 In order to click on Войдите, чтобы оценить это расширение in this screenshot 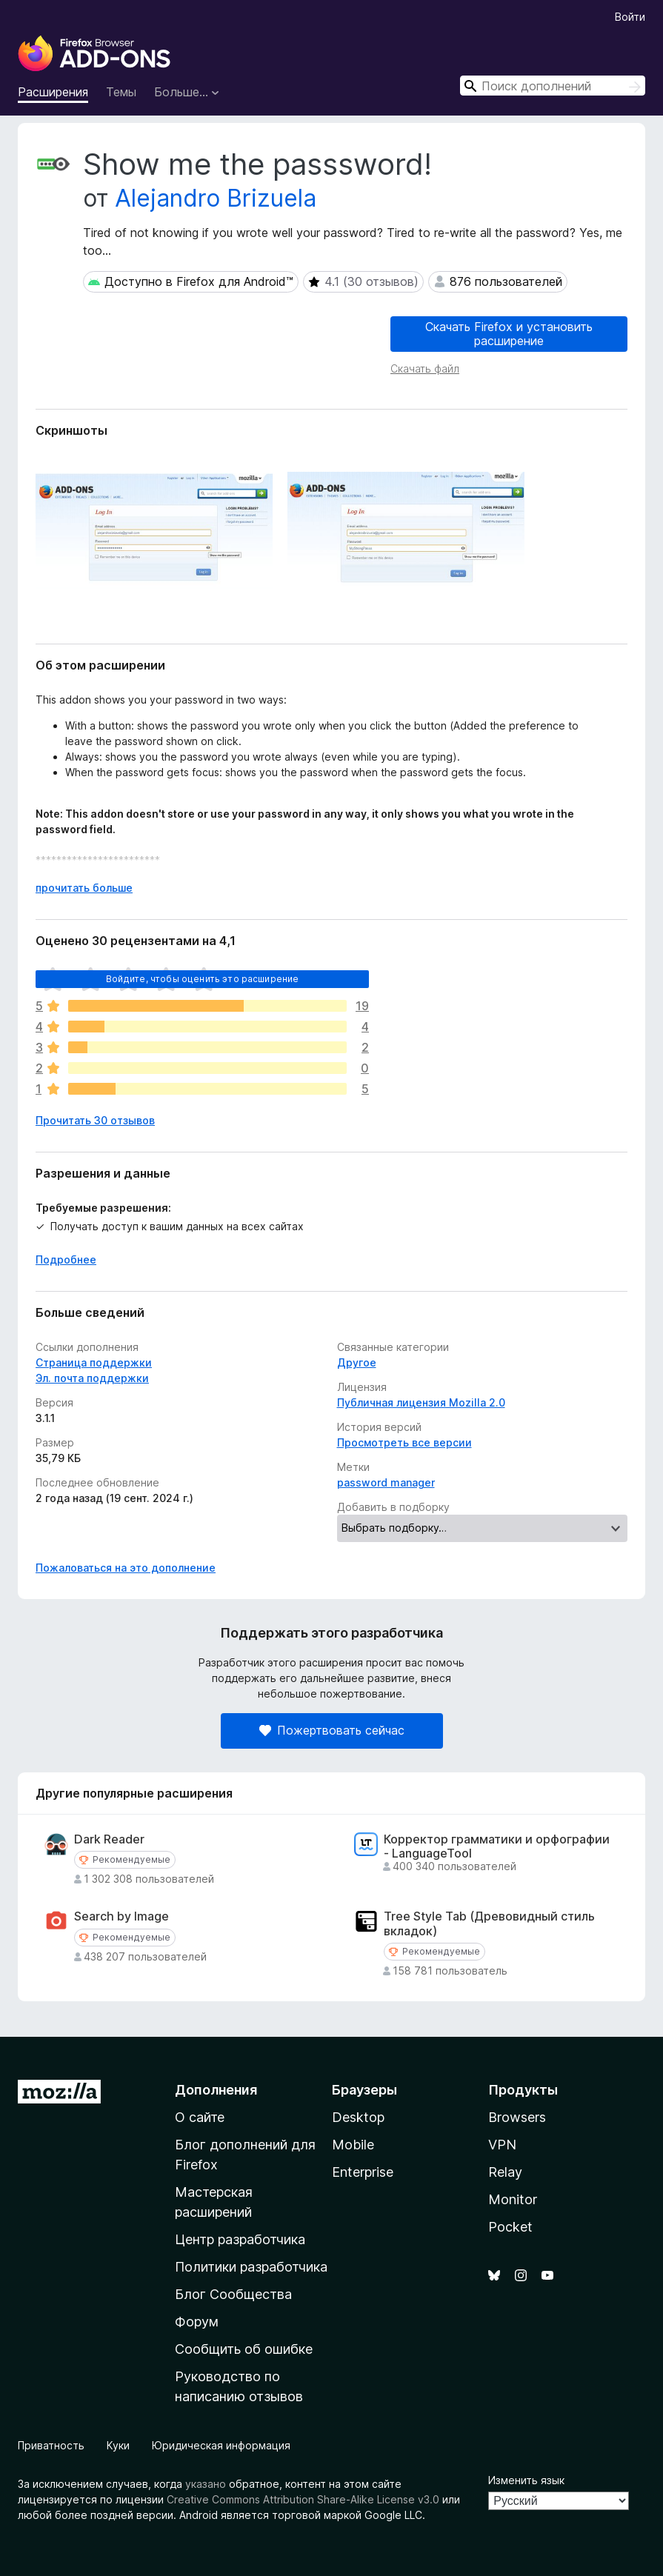, I will do `click(202, 978)`.